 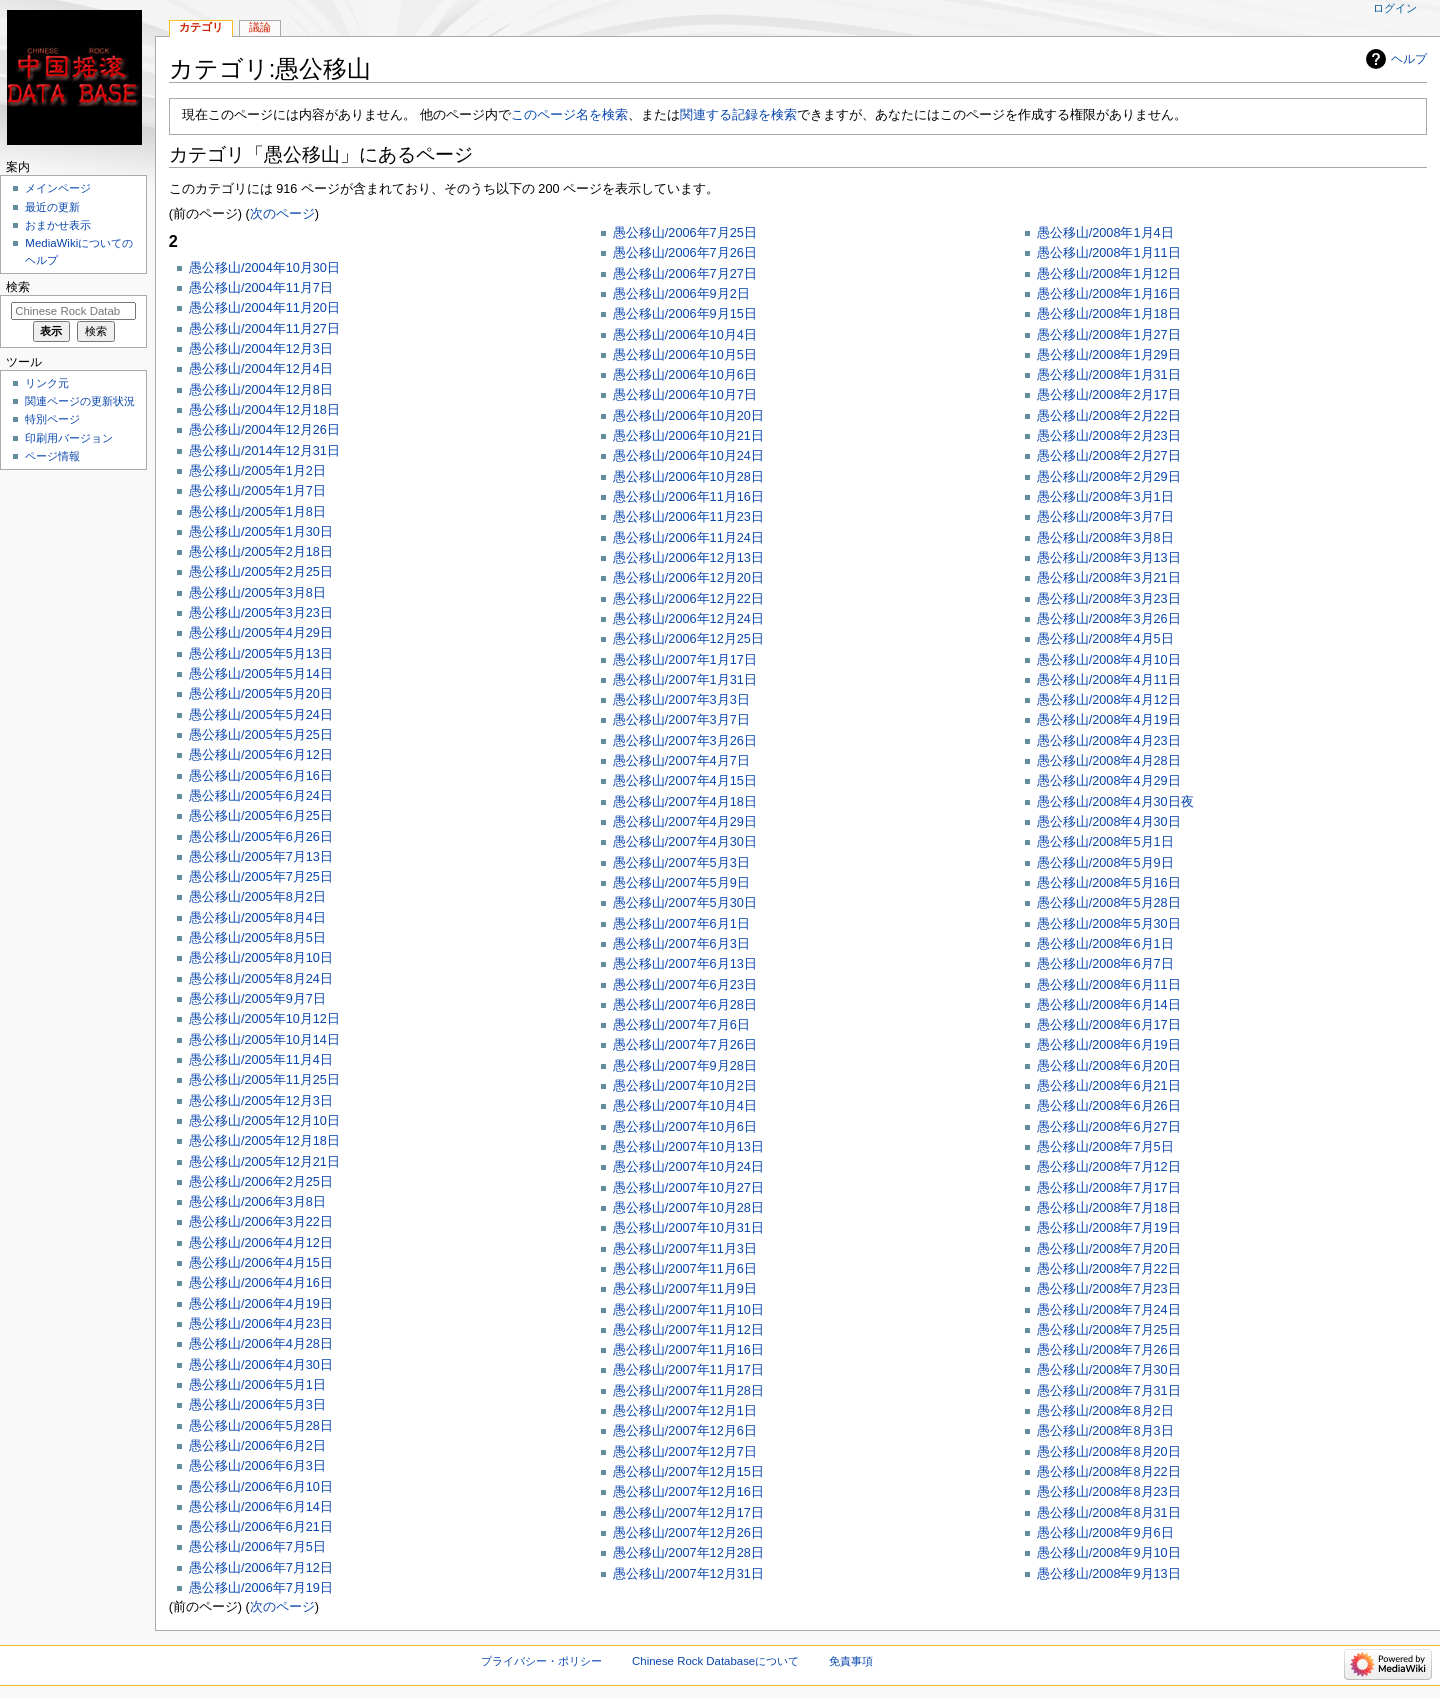 I want to click on 愚公移山/2008年1月16日, so click(x=1109, y=294).